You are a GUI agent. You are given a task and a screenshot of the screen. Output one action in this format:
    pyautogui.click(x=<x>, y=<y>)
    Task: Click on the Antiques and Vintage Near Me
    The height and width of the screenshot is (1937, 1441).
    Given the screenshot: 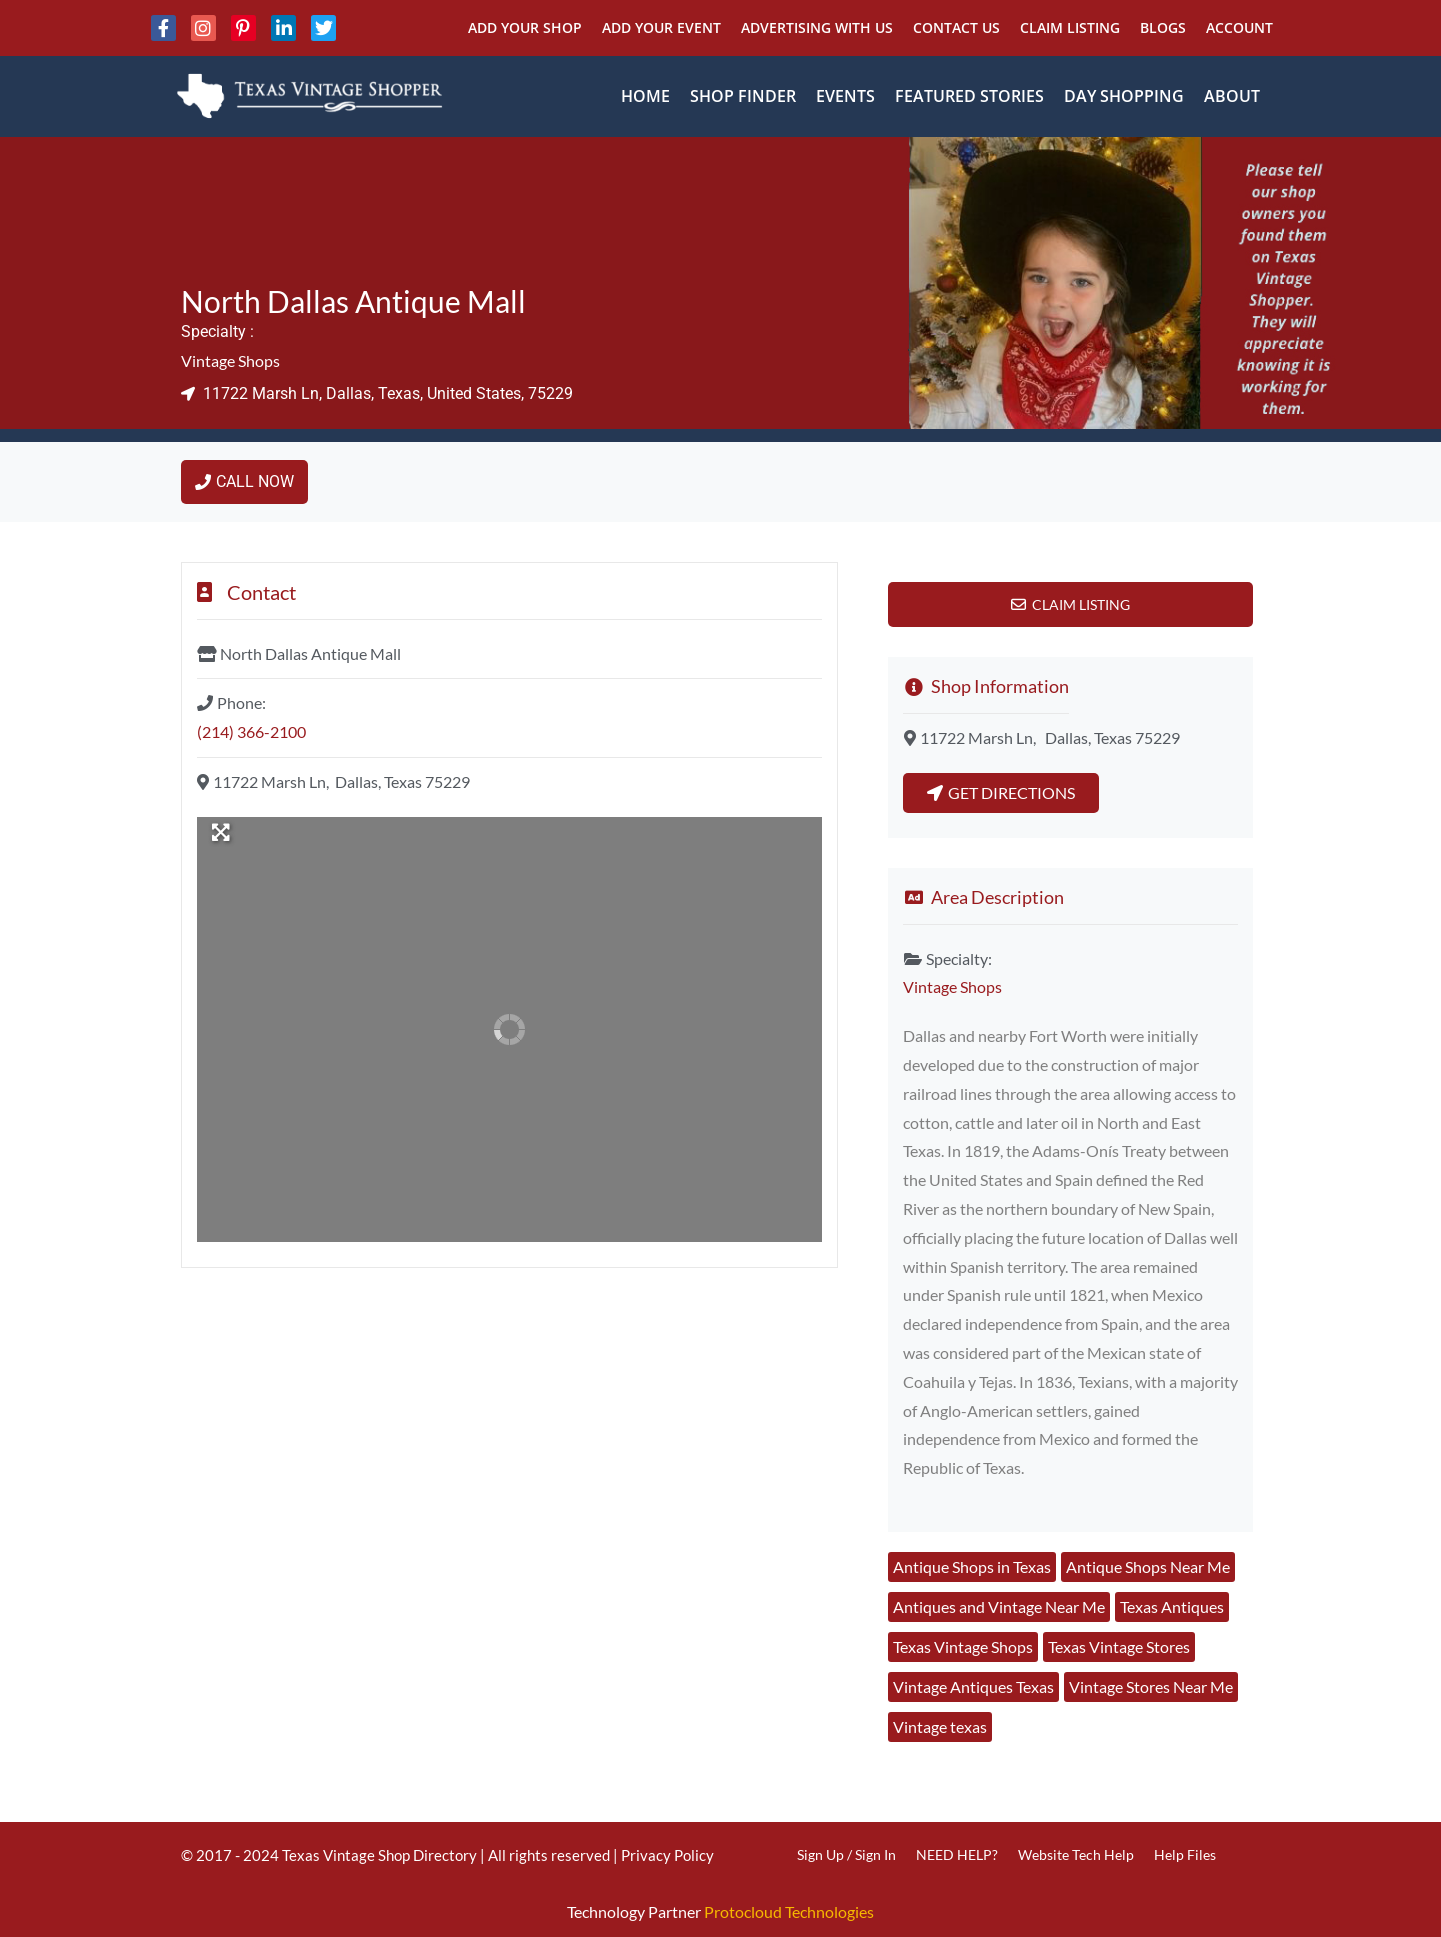 What is the action you would take?
    pyautogui.click(x=999, y=1606)
    